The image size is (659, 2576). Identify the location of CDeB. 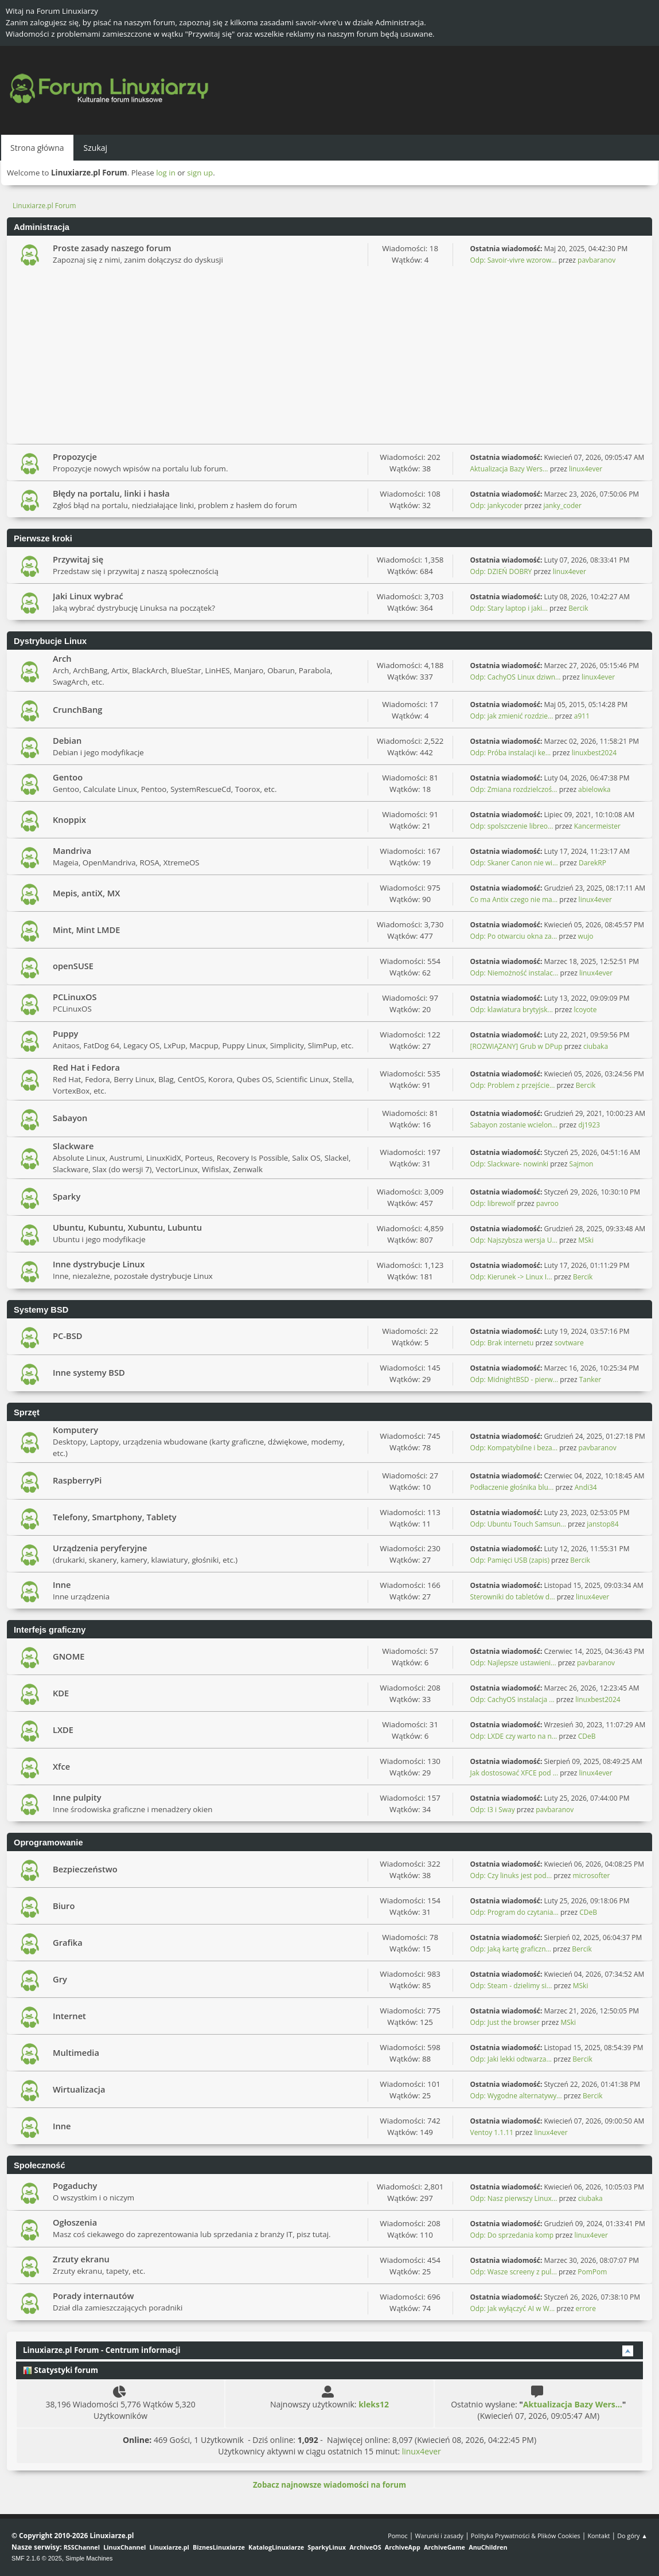
(587, 1736).